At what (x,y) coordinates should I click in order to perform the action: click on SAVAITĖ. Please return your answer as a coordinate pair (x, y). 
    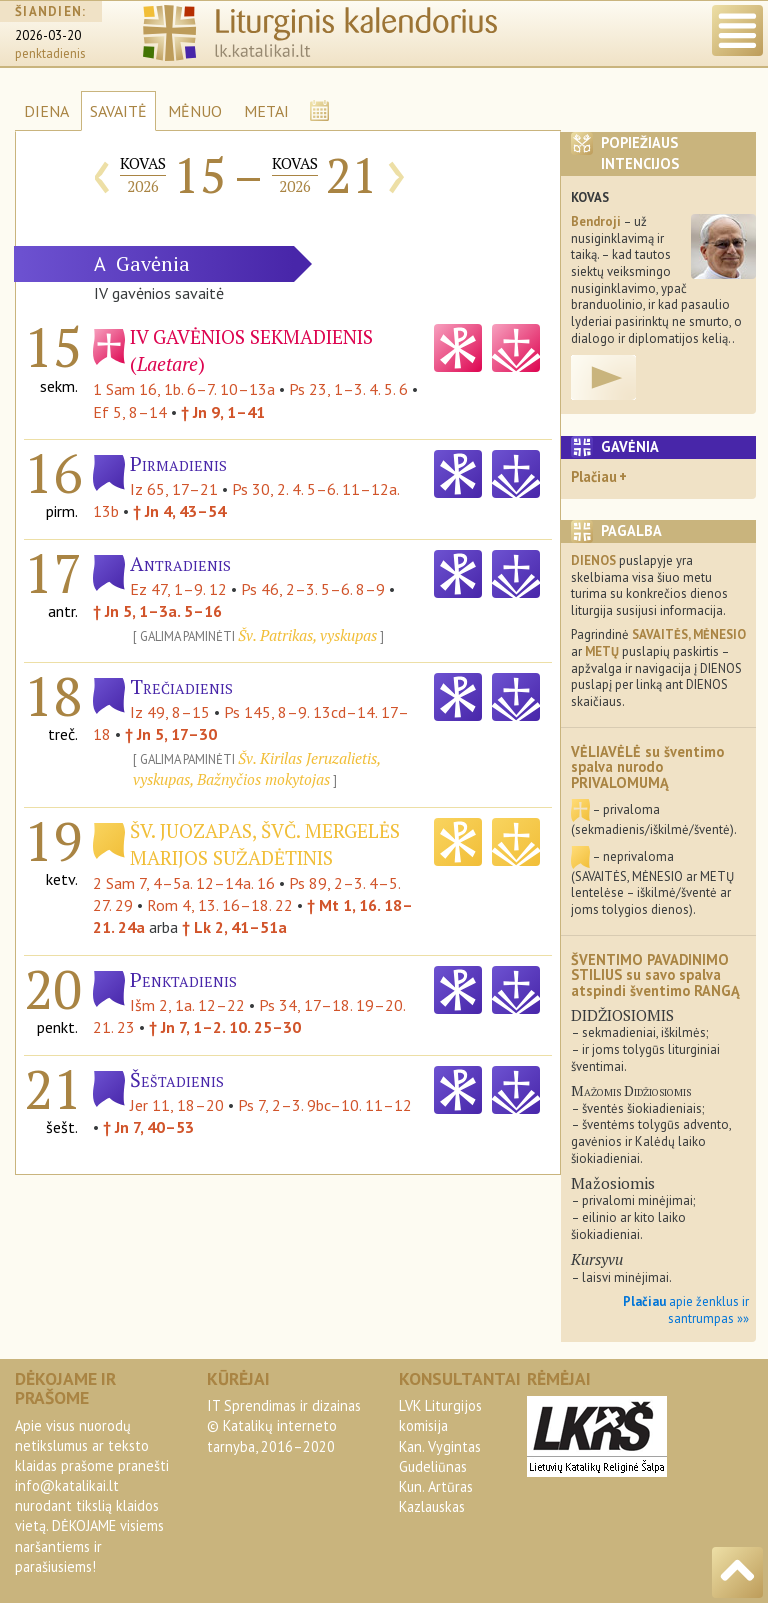
    Looking at the image, I should click on (118, 111).